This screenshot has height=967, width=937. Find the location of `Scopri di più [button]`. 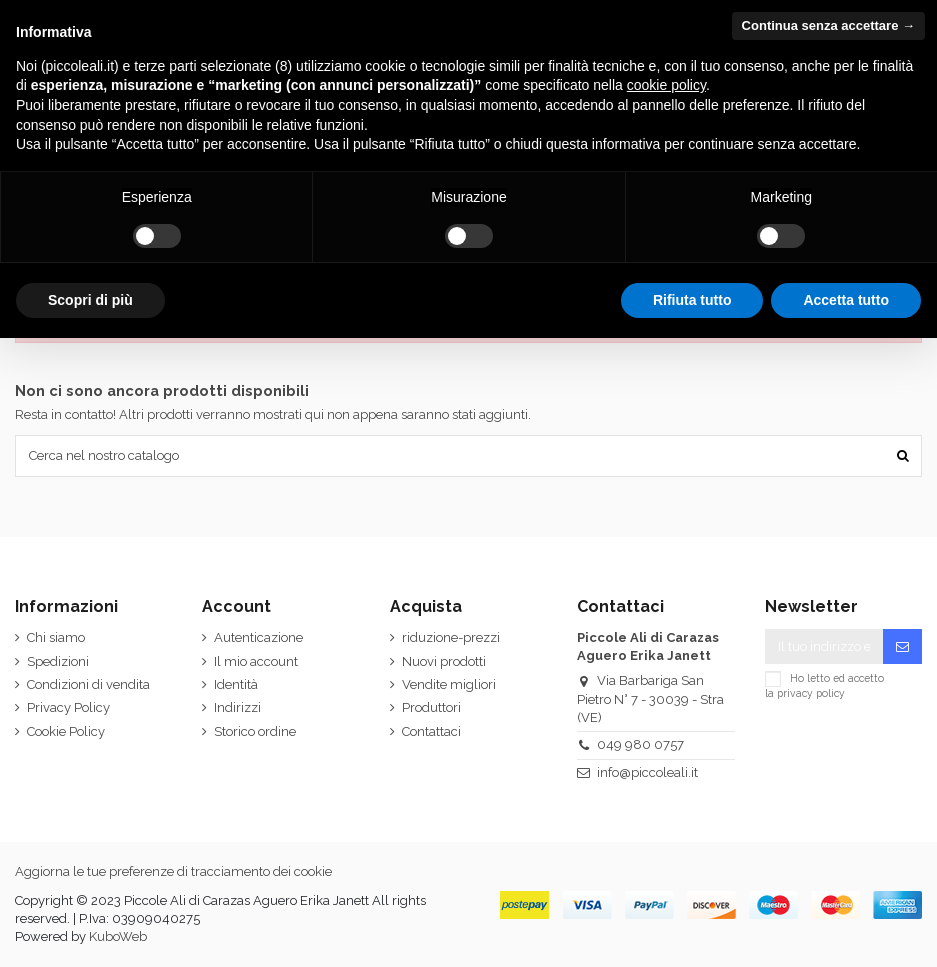

Scopri di più [button] is located at coordinates (90, 300).